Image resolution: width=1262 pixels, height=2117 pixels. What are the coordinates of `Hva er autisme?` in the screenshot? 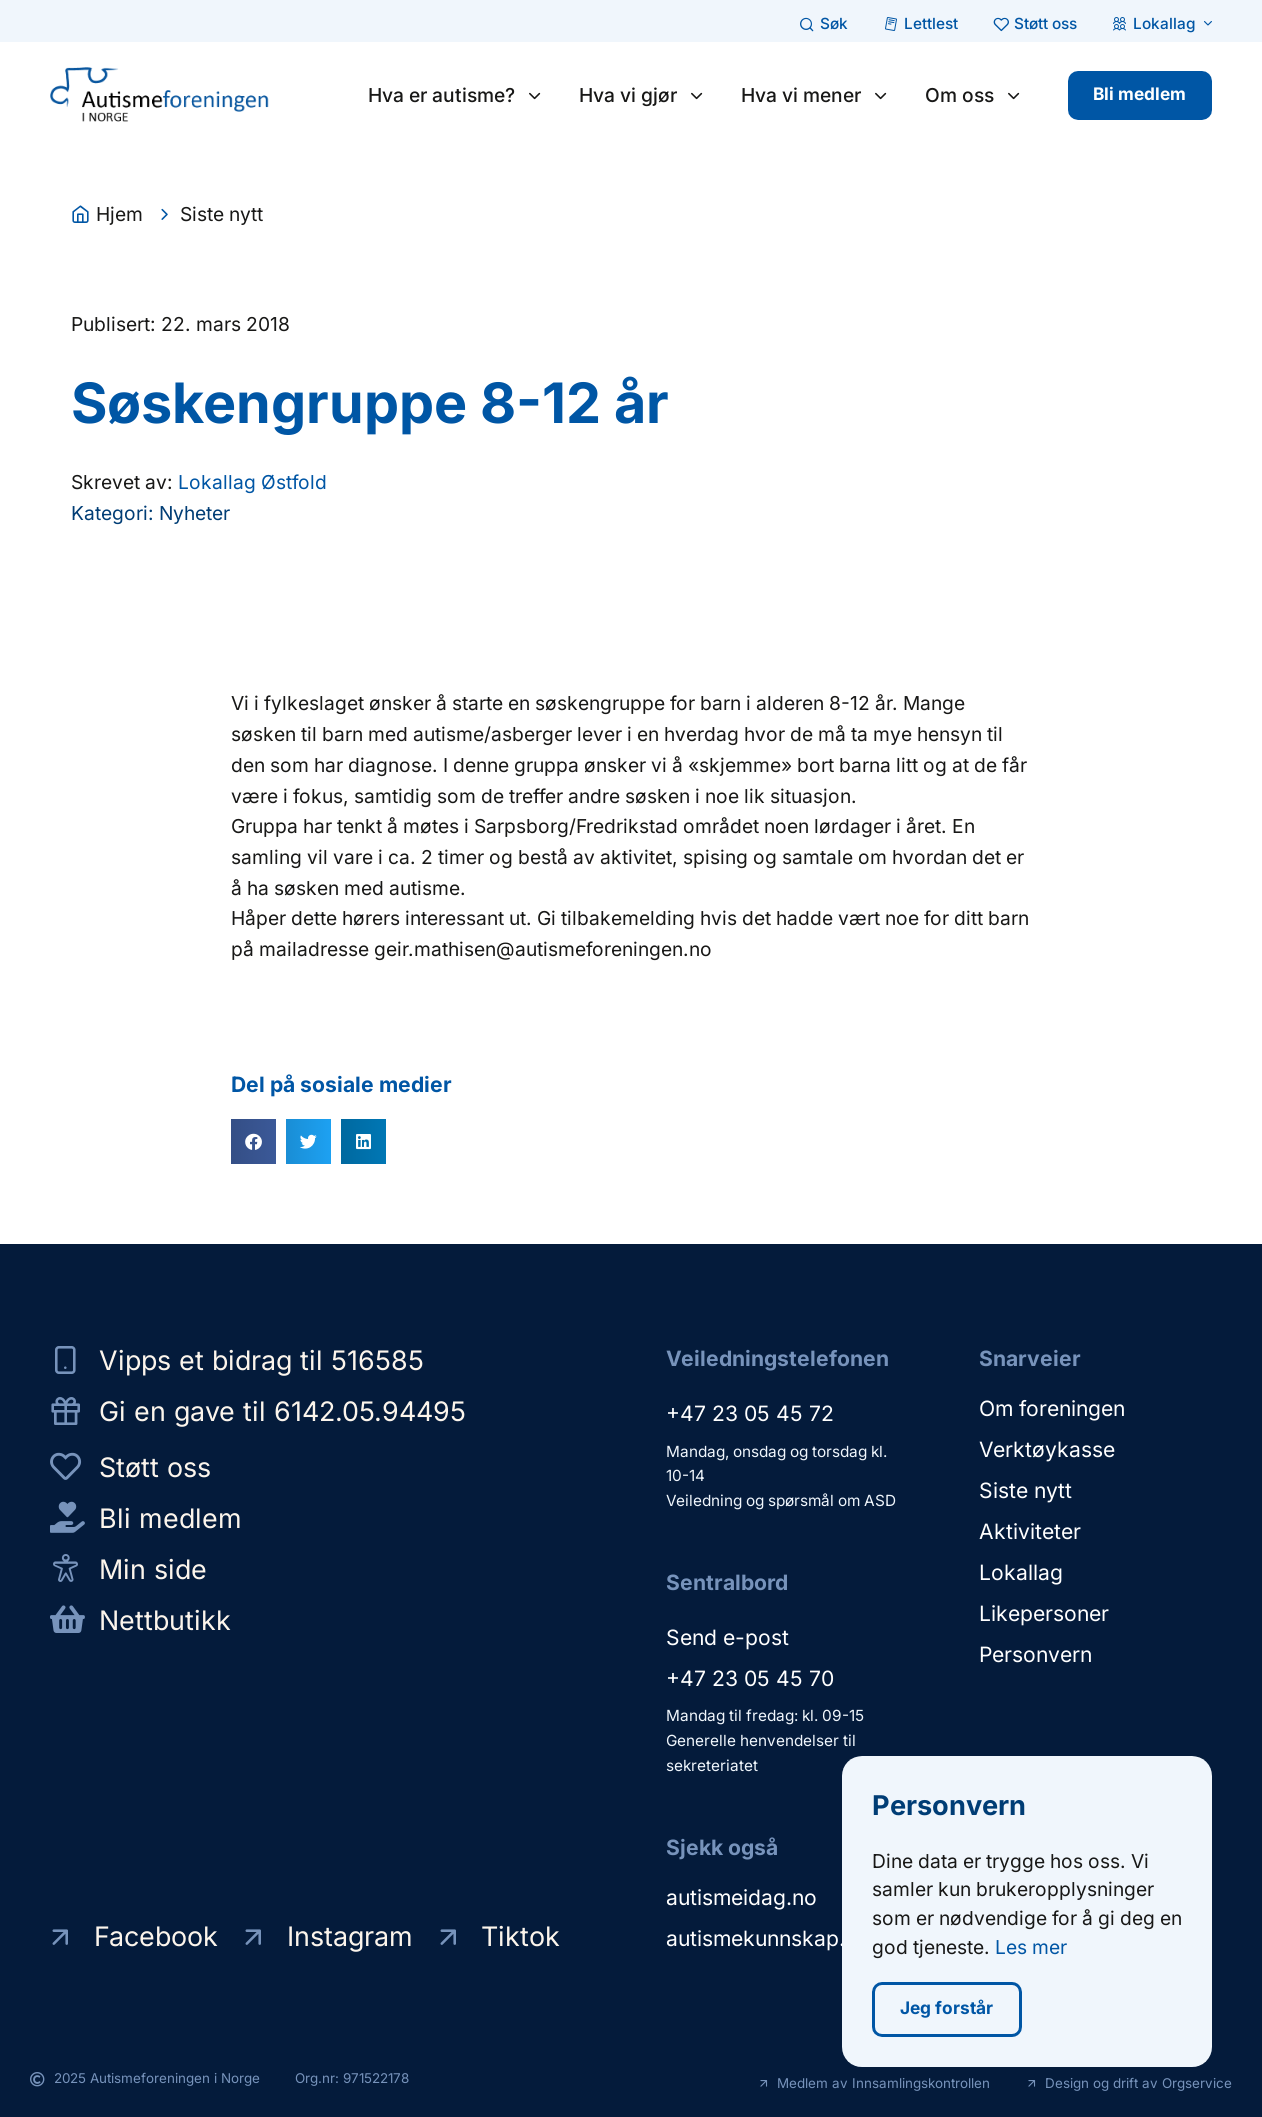 It's located at (456, 95).